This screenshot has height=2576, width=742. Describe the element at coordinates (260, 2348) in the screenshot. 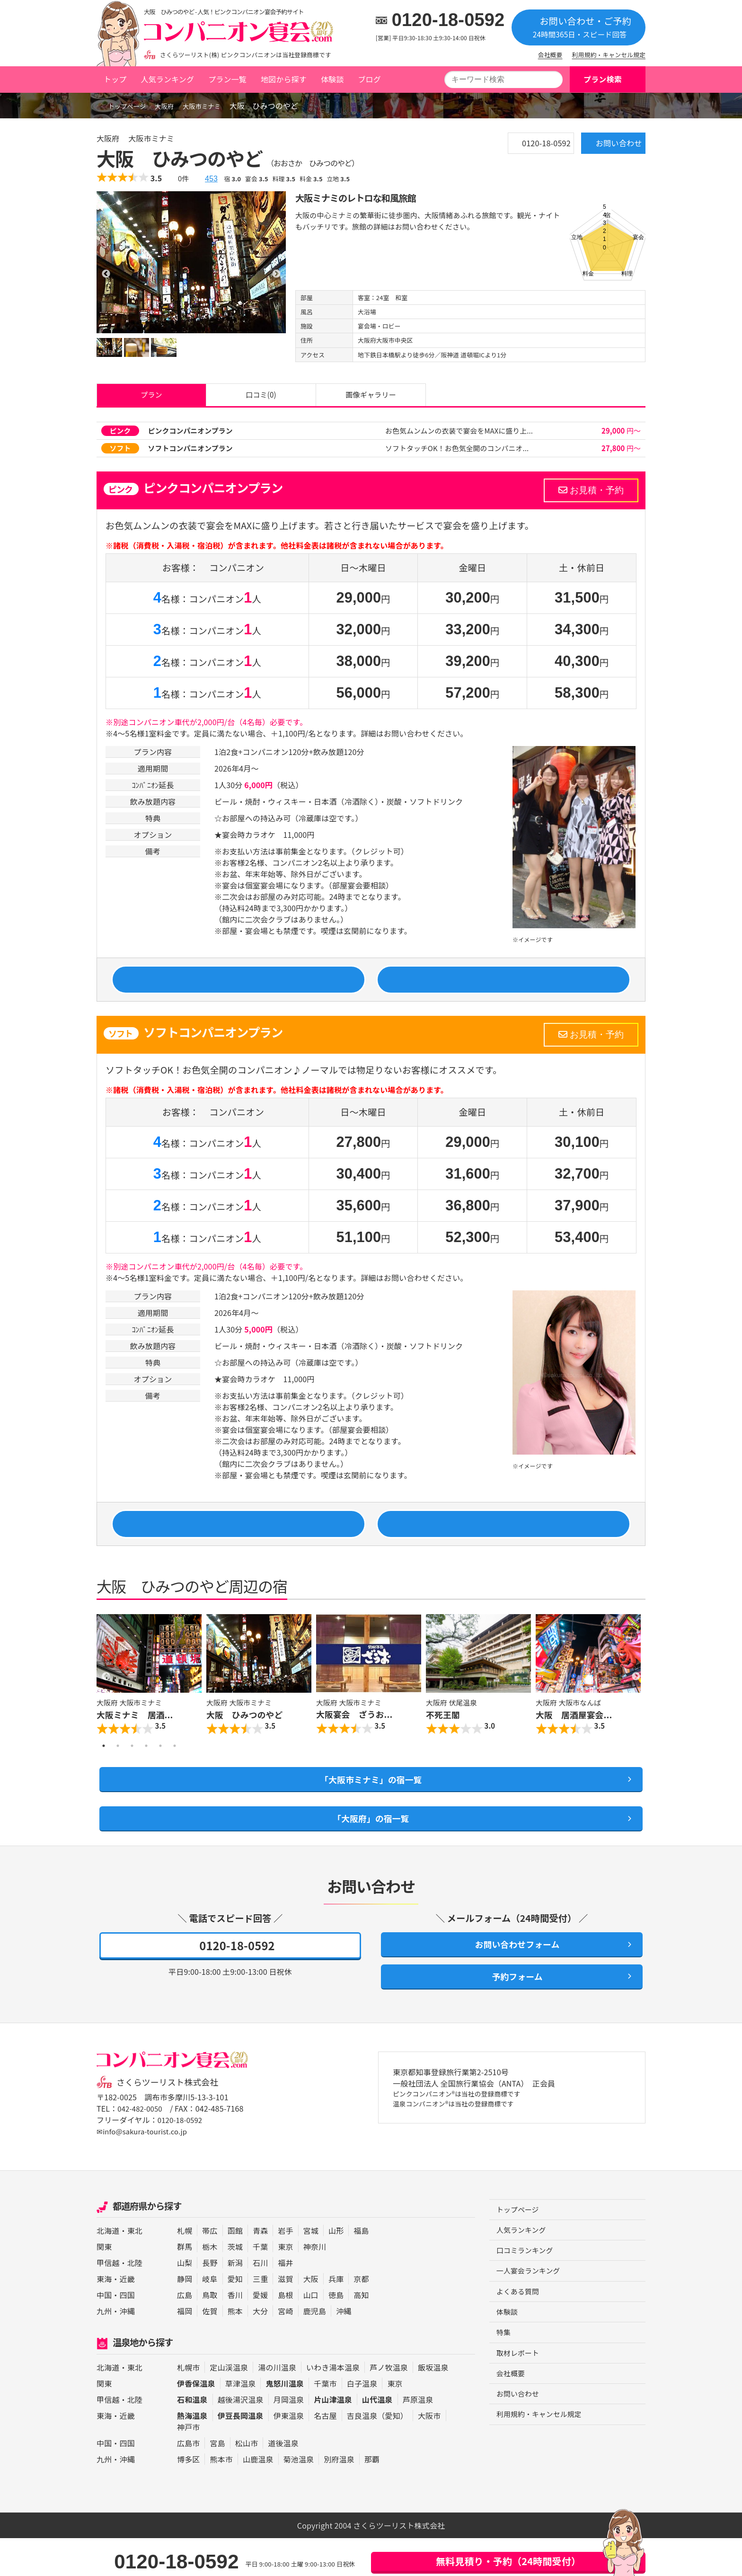

I see `大分` at that location.